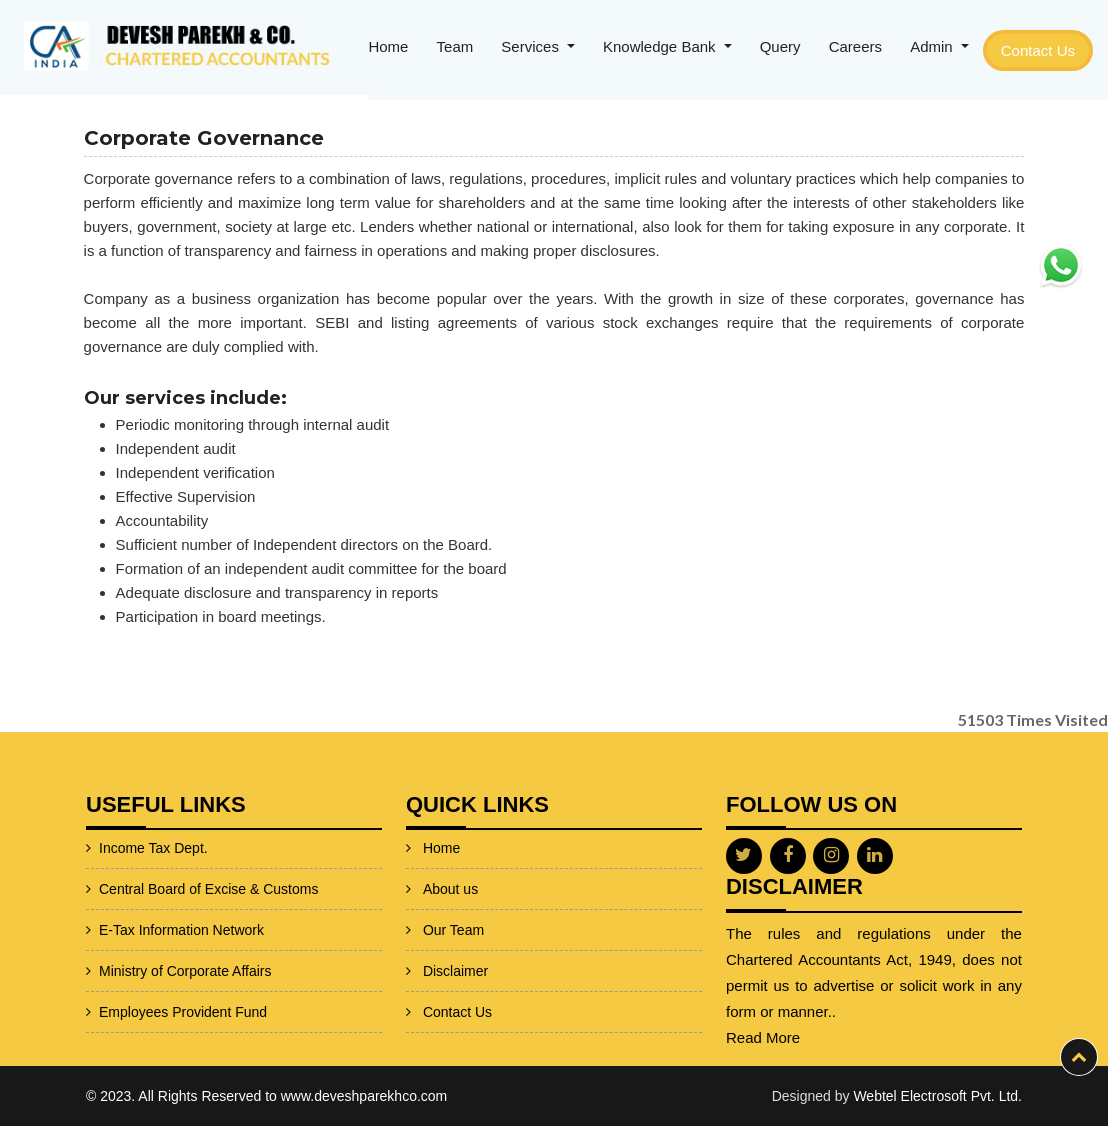 The width and height of the screenshot is (1108, 1126). Describe the element at coordinates (388, 46) in the screenshot. I see `Home` at that location.